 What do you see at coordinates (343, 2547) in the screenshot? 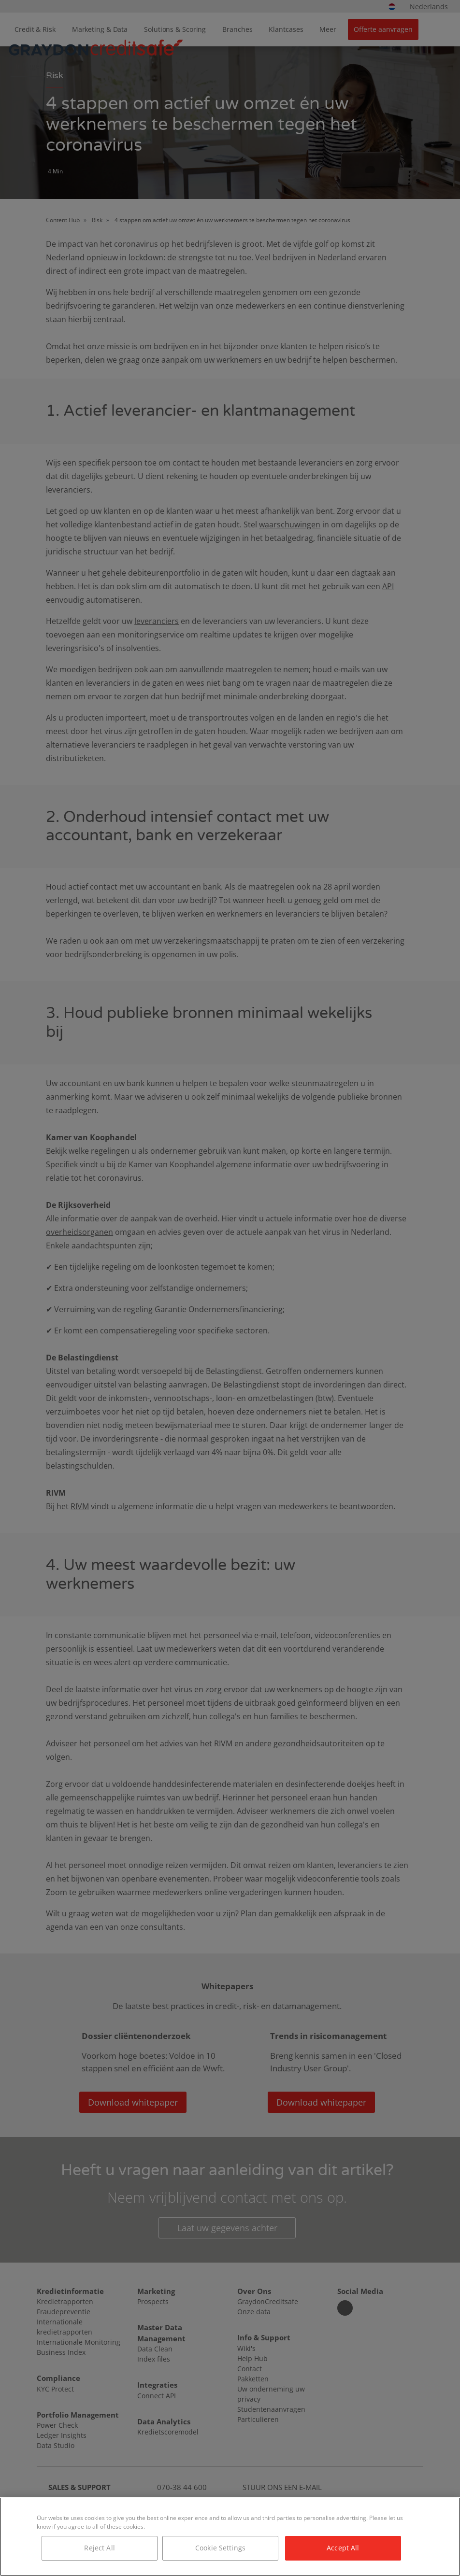
I see `Accept All` at bounding box center [343, 2547].